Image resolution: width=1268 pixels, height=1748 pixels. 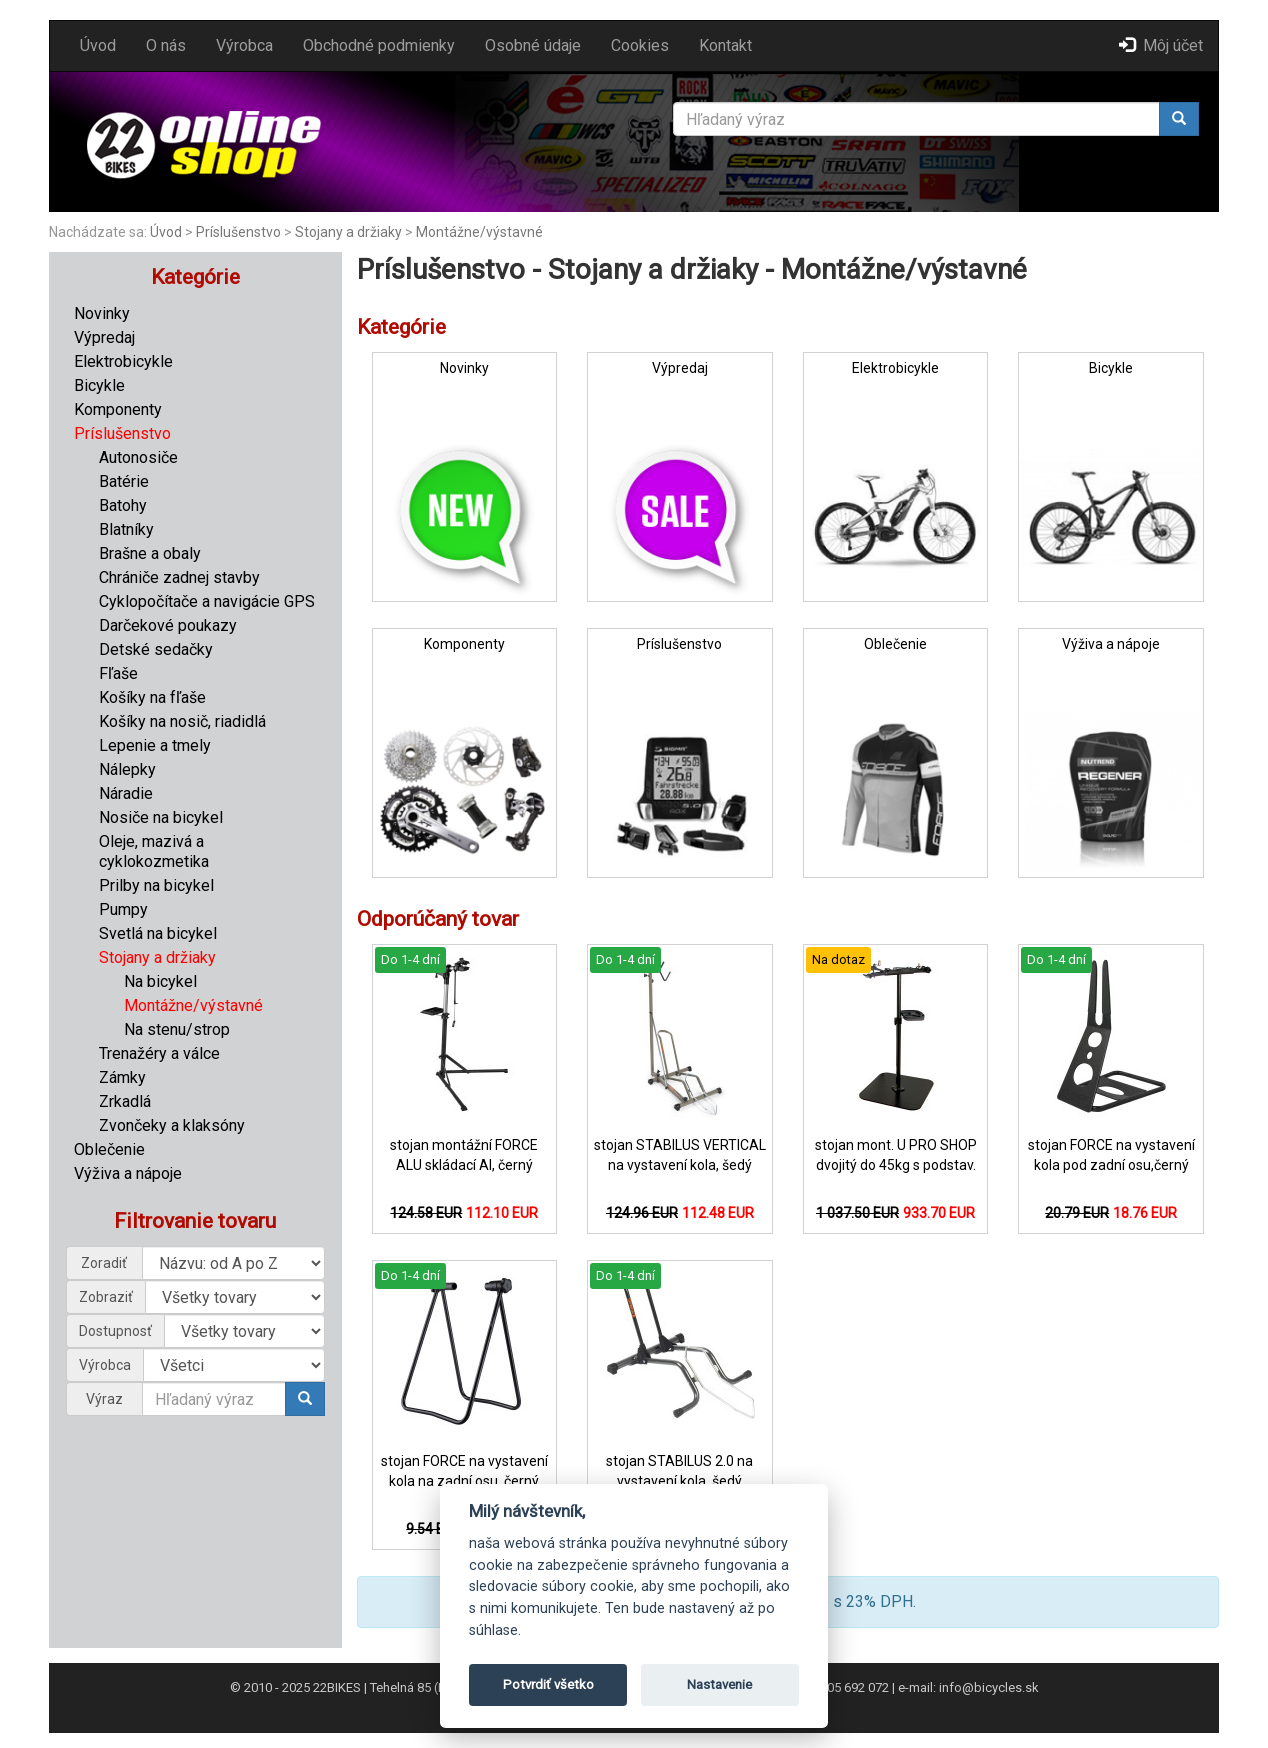 I want to click on Zvončeky a klaksóny, so click(x=172, y=1125).